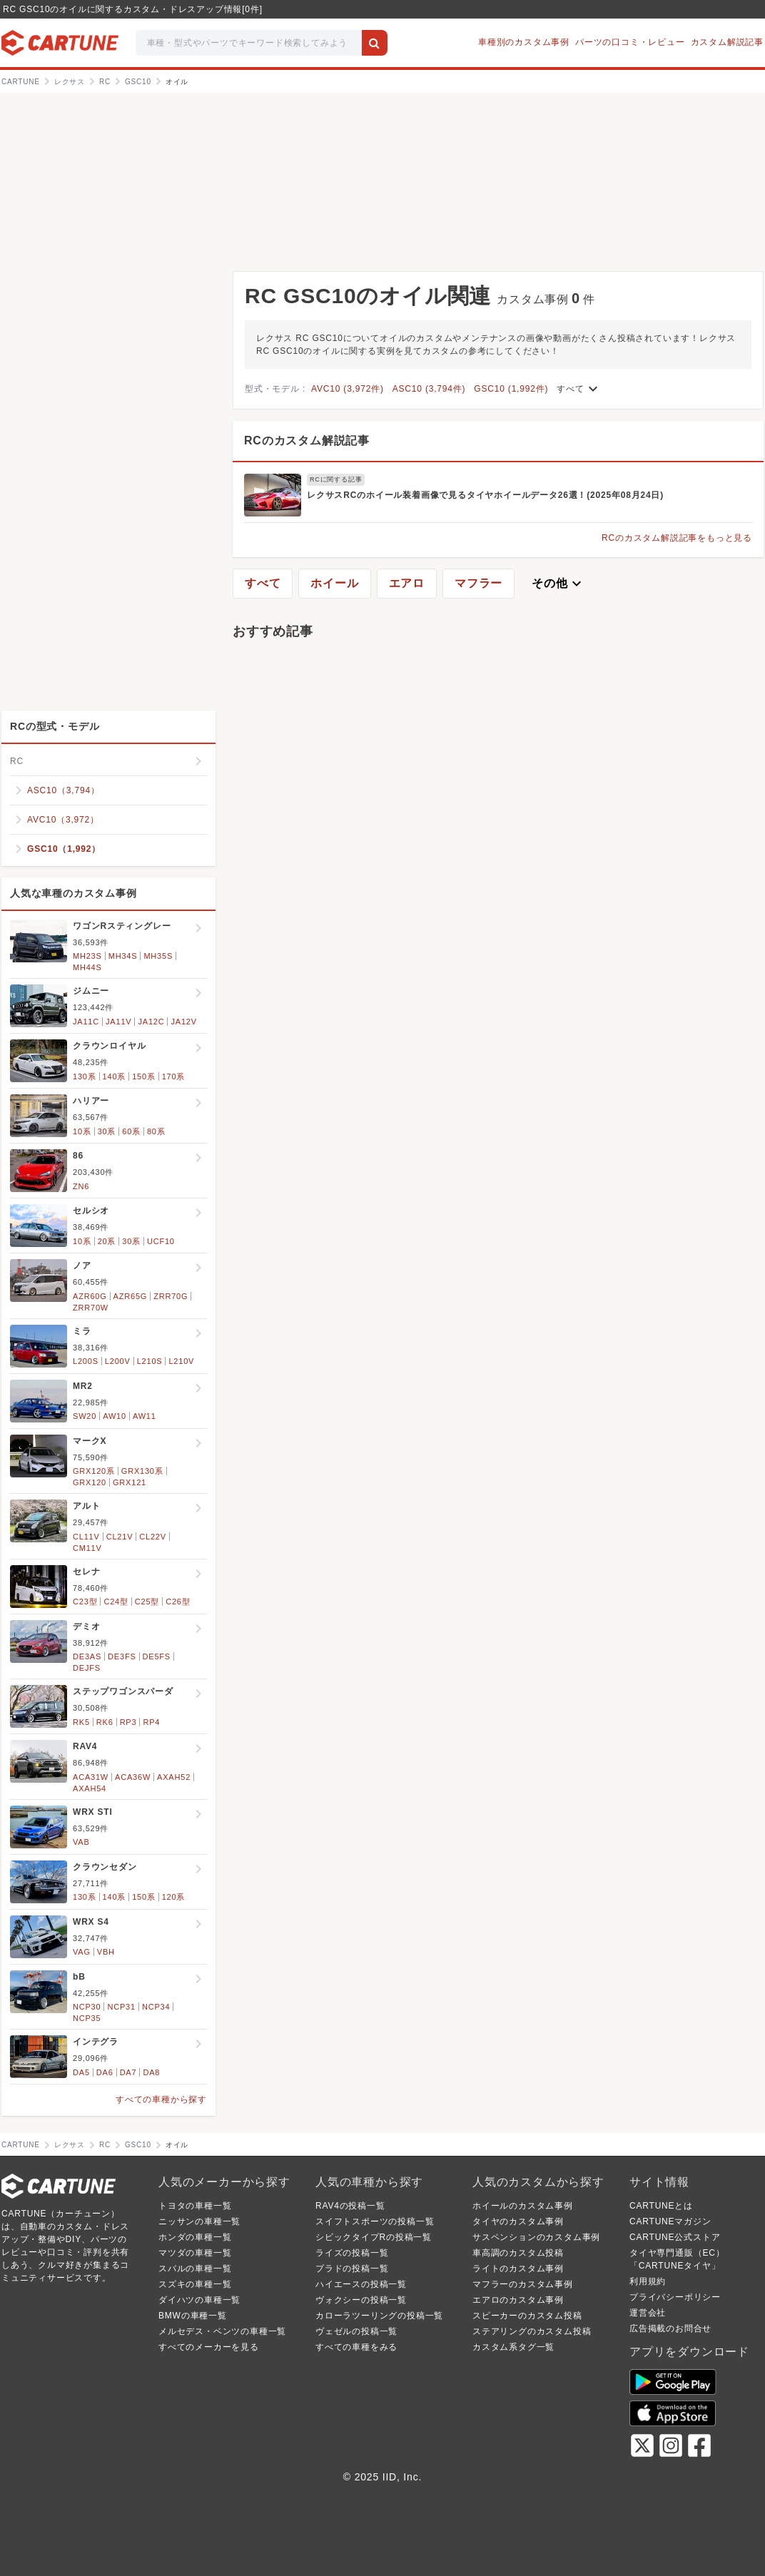 The height and width of the screenshot is (2576, 765). What do you see at coordinates (84, 1416) in the screenshot?
I see `SW20` at bounding box center [84, 1416].